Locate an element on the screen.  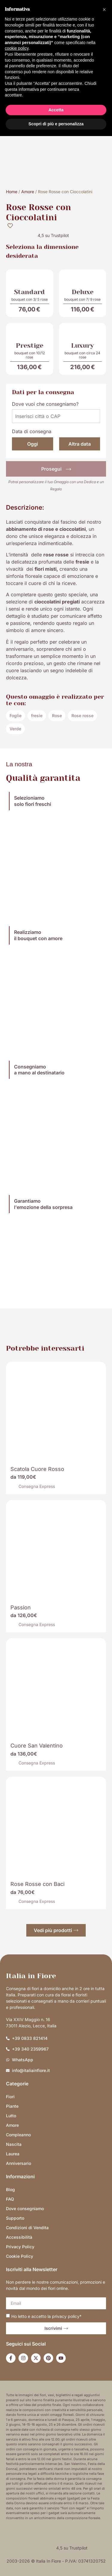
Oggi is located at coordinates (32, 444).